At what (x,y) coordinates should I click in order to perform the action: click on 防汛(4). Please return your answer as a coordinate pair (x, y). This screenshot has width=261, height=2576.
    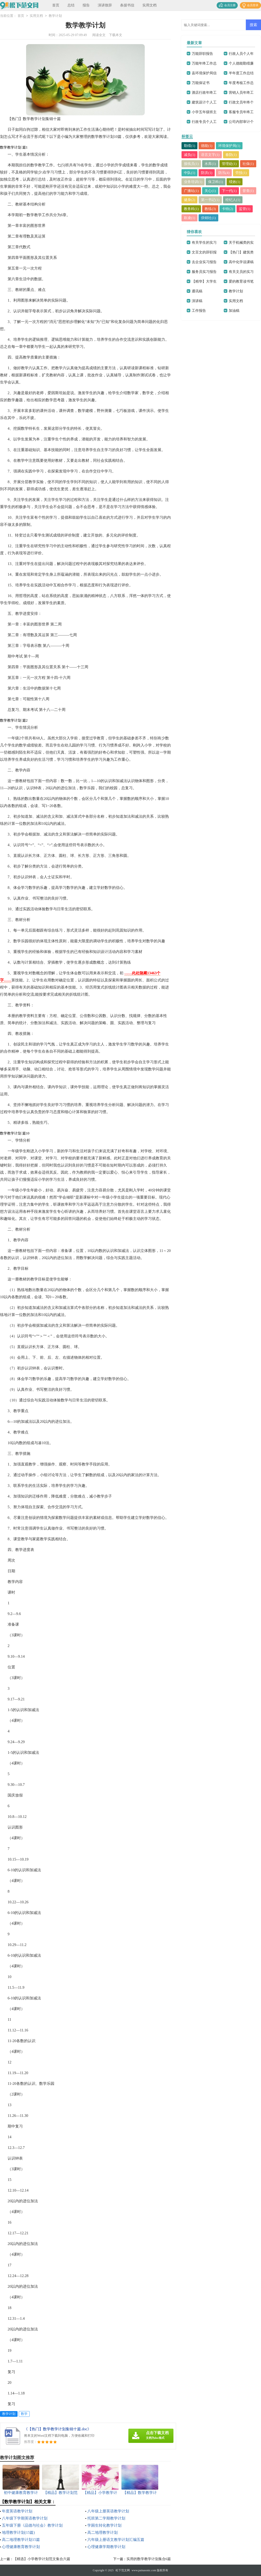
    Looking at the image, I should click on (224, 173).